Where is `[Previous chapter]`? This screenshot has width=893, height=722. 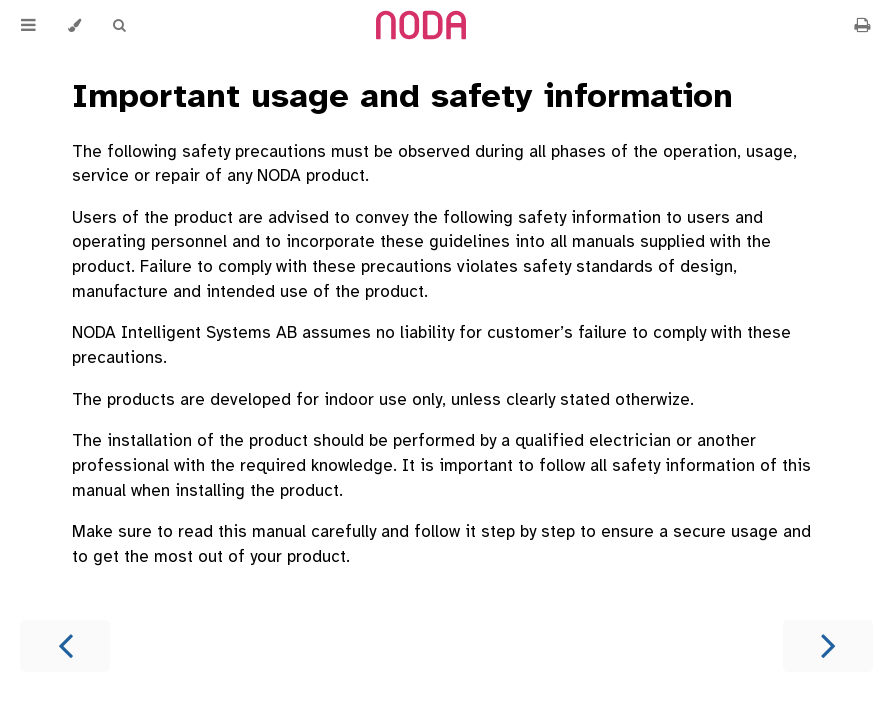
[Previous chapter] is located at coordinates (65, 646).